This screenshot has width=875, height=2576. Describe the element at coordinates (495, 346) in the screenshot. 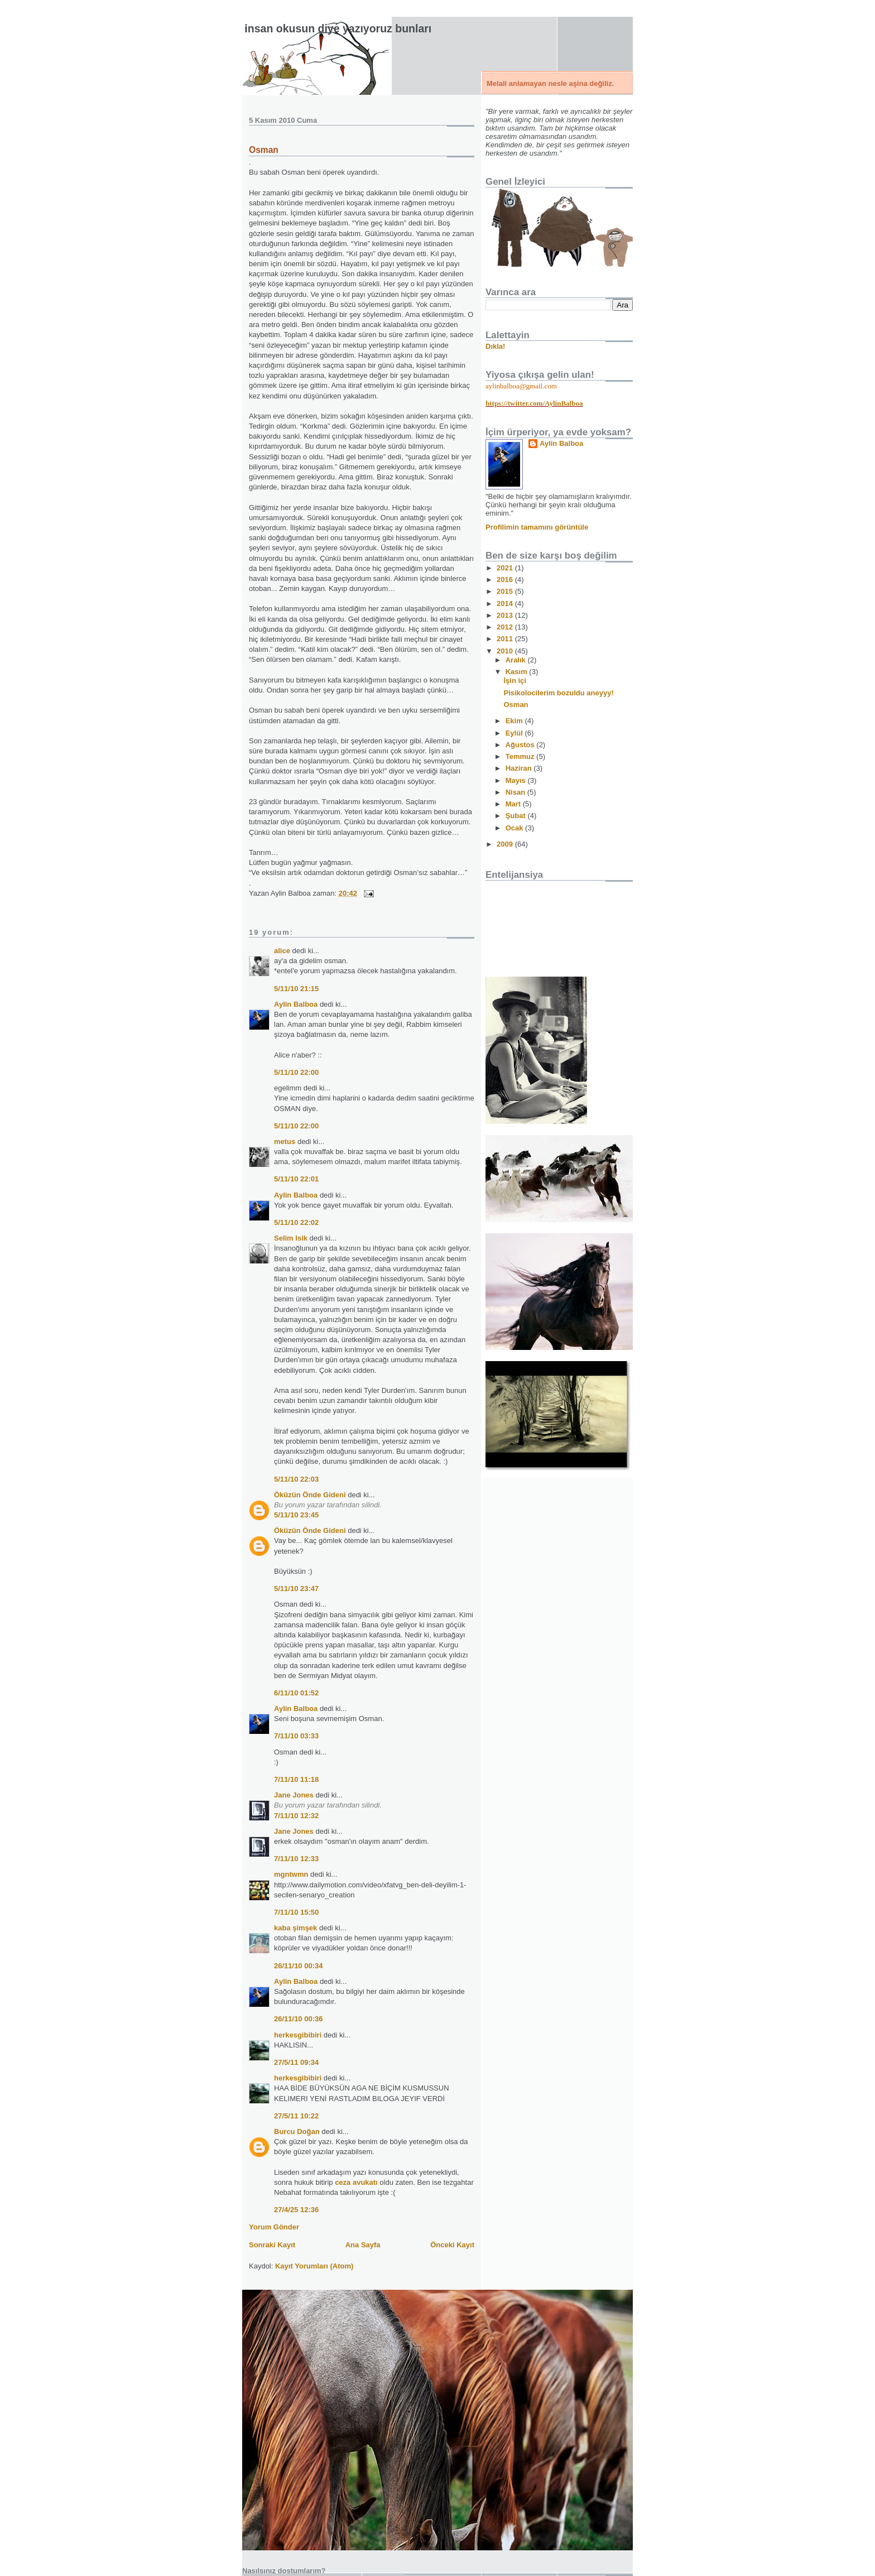

I see `Dıkla!` at that location.